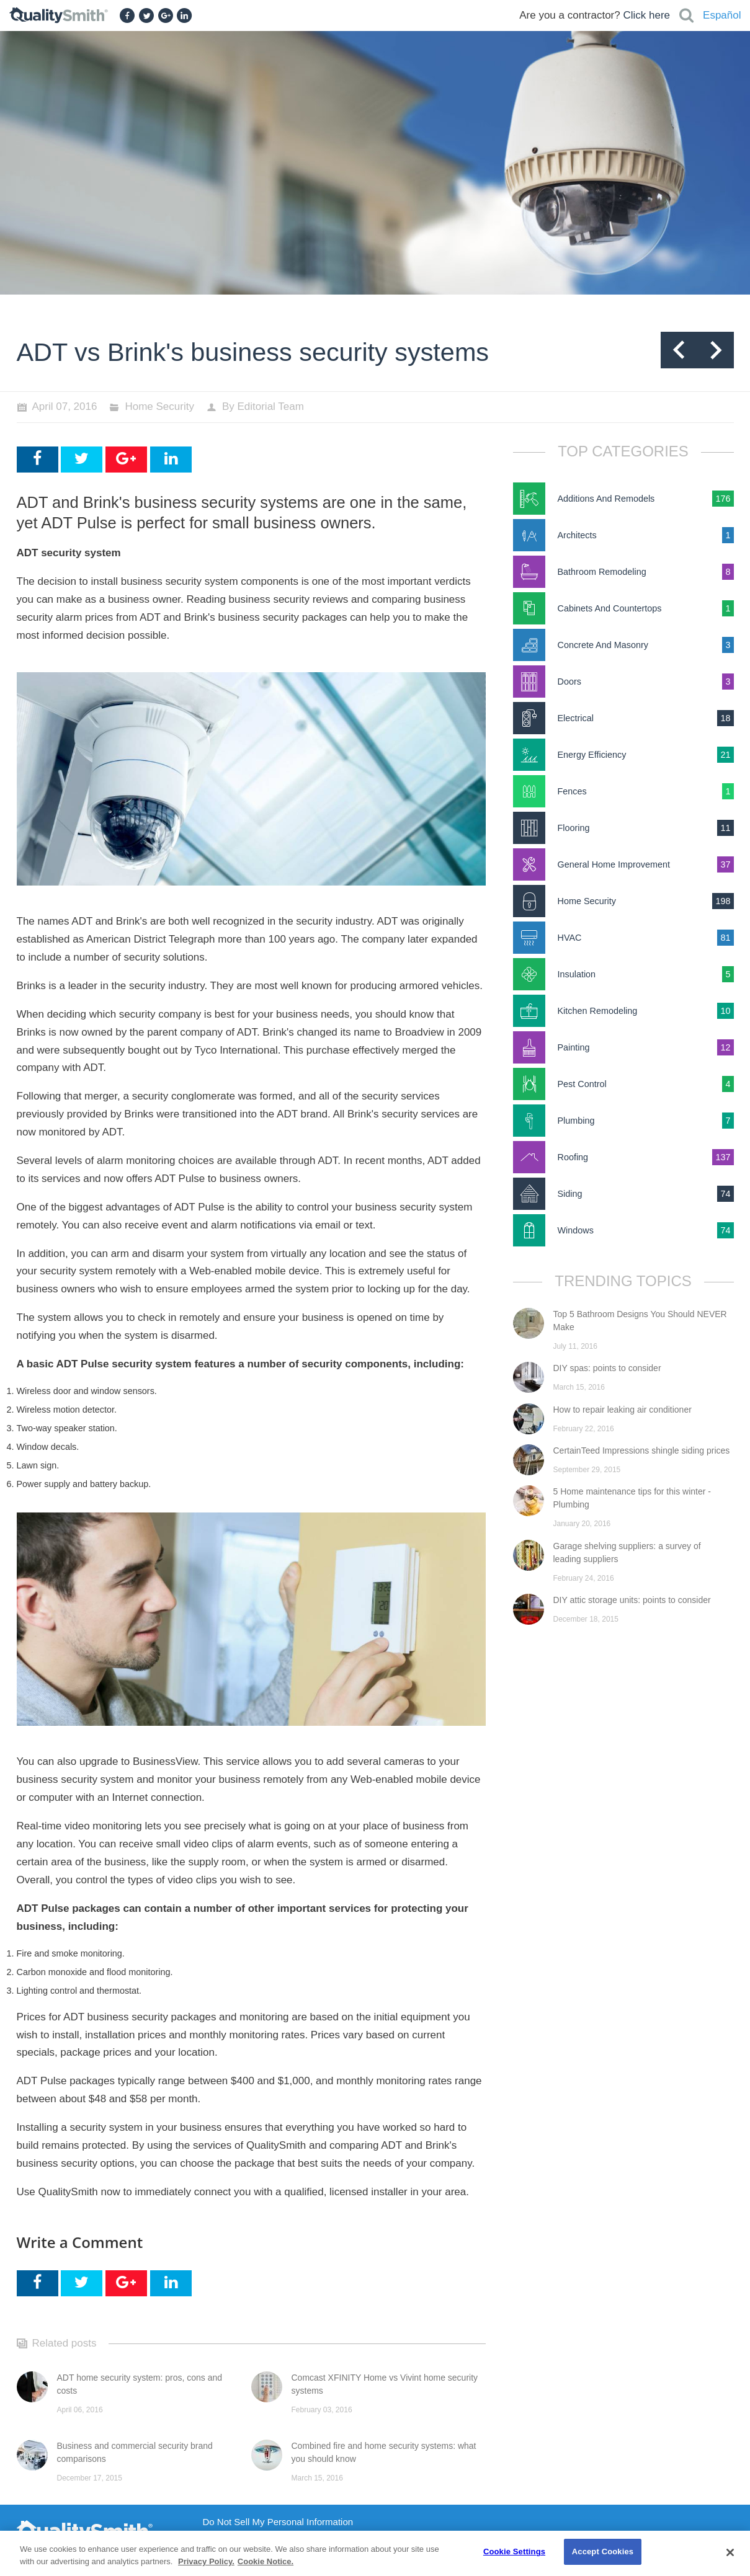 The width and height of the screenshot is (750, 2576). Describe the element at coordinates (265, 2561) in the screenshot. I see `Cookie Notice. [Cookie Notice., opens in a new tab]` at that location.